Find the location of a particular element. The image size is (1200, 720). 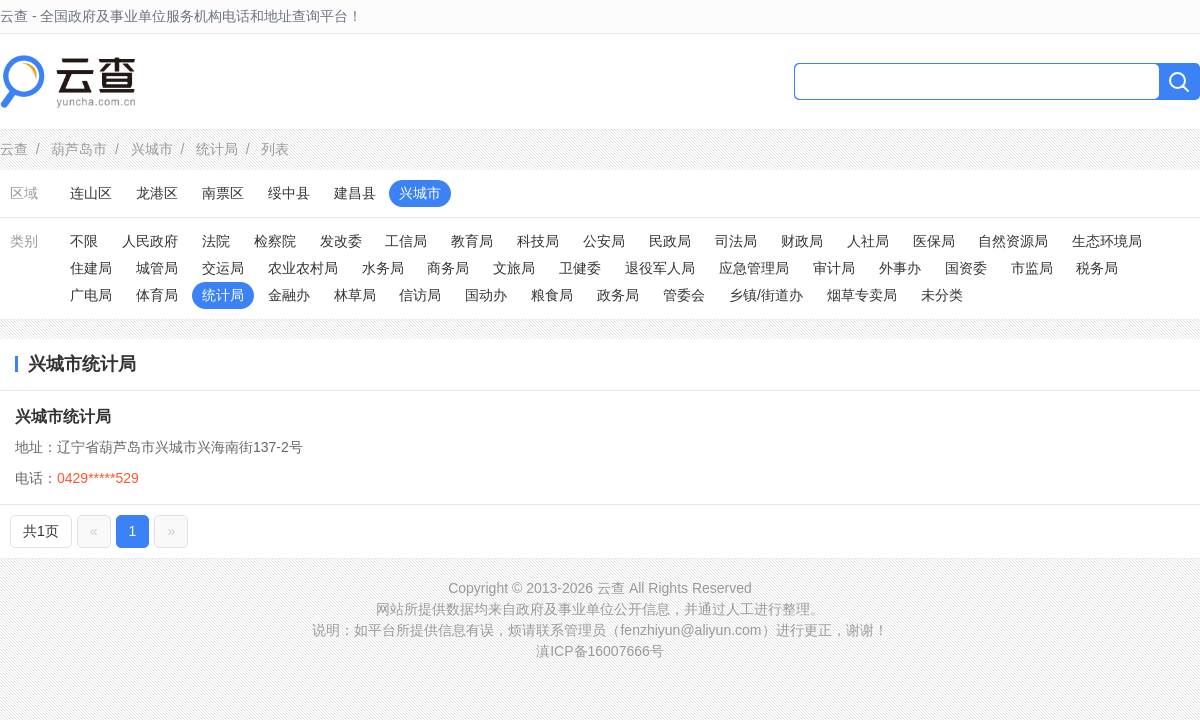

外事办 is located at coordinates (900, 268).